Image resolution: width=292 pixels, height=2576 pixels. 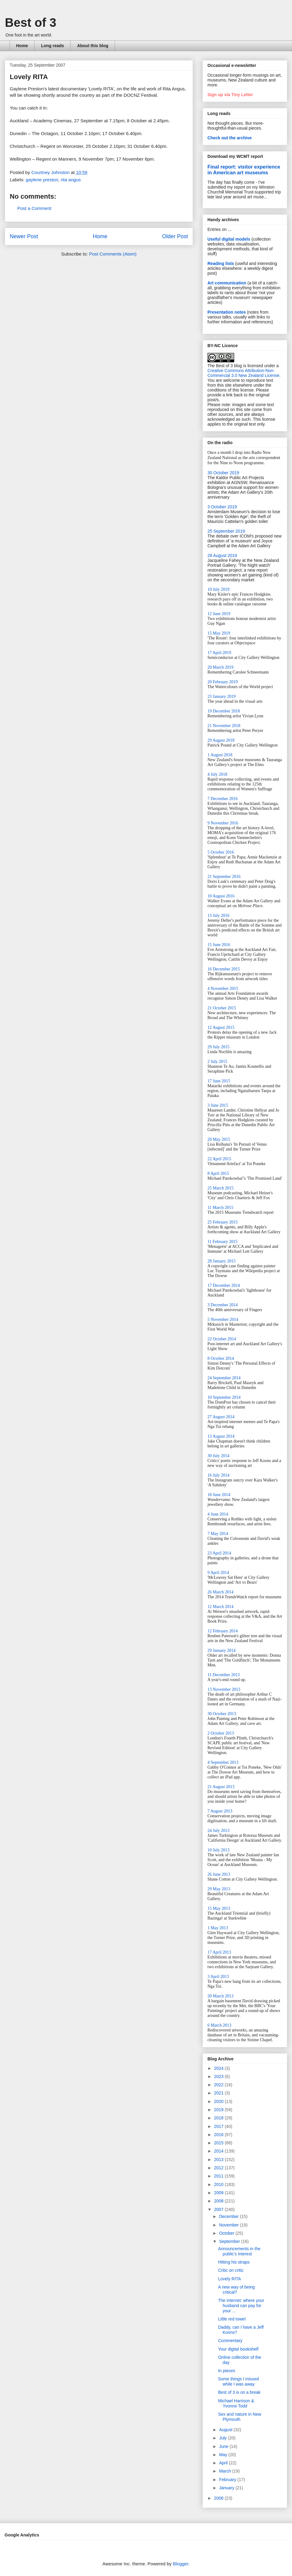 I want to click on Older Post, so click(x=175, y=236).